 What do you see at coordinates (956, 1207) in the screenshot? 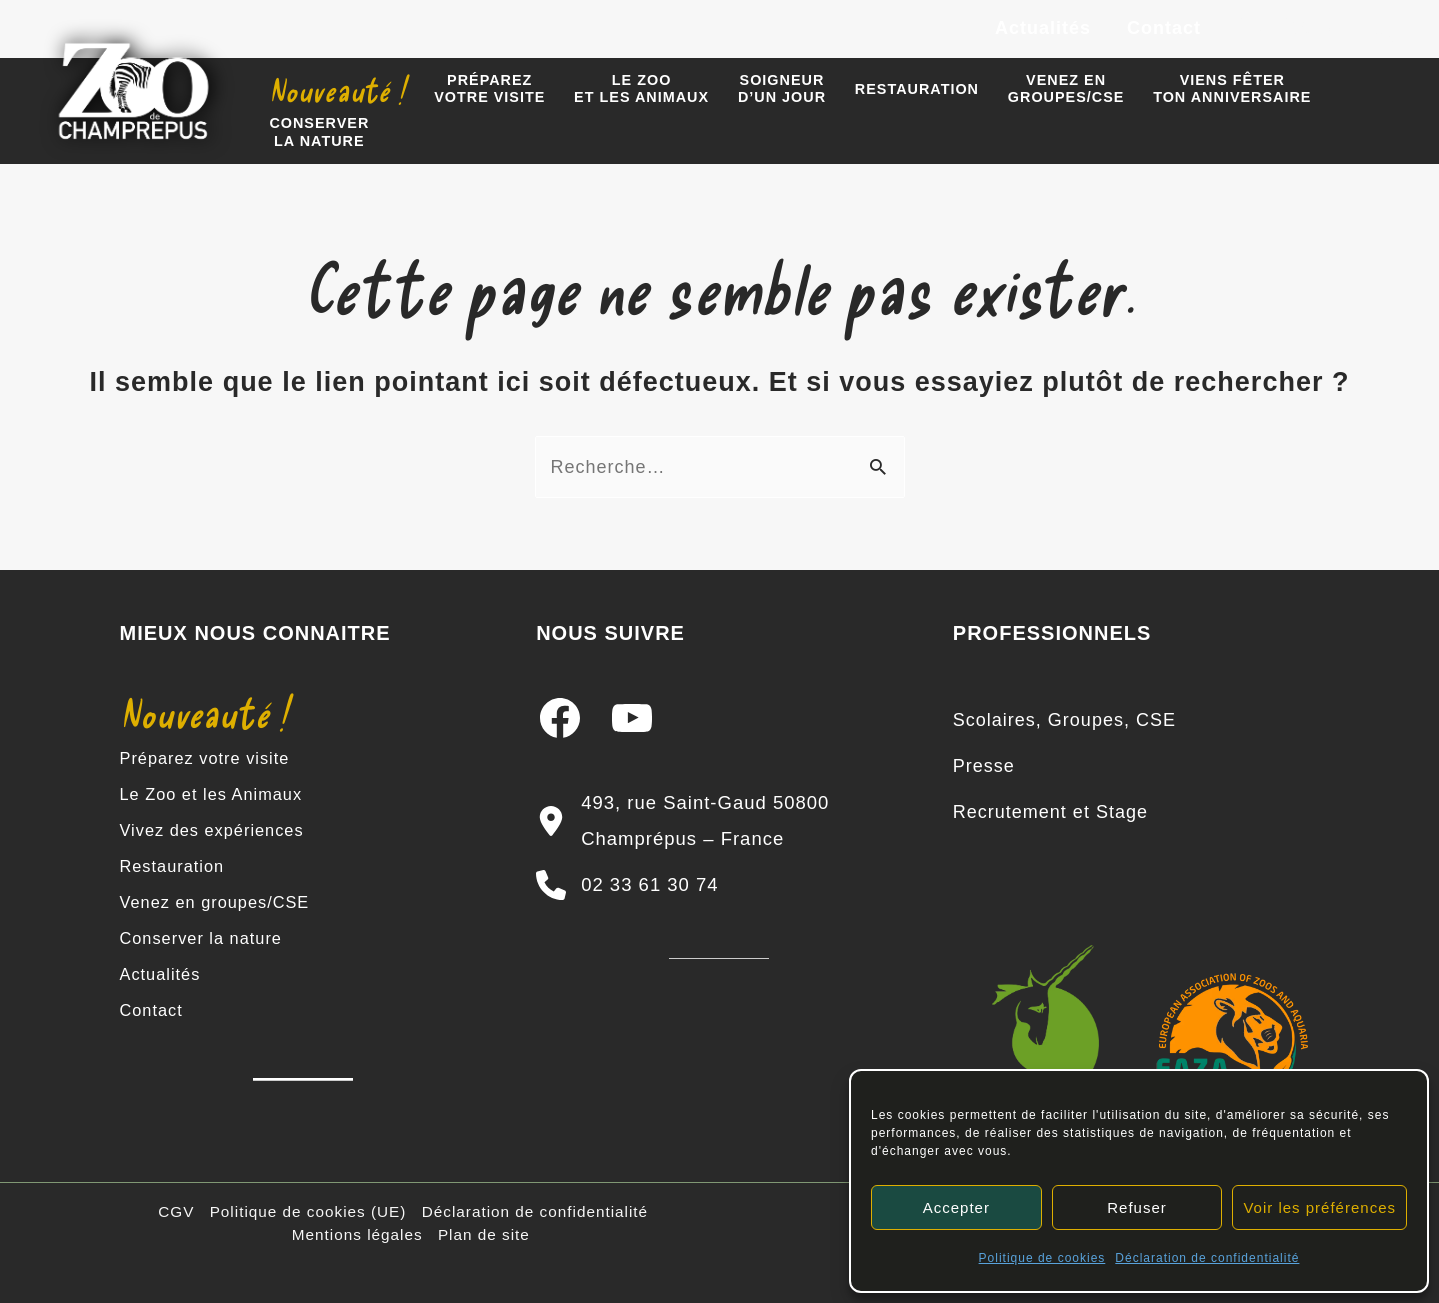
I see `Accepter` at bounding box center [956, 1207].